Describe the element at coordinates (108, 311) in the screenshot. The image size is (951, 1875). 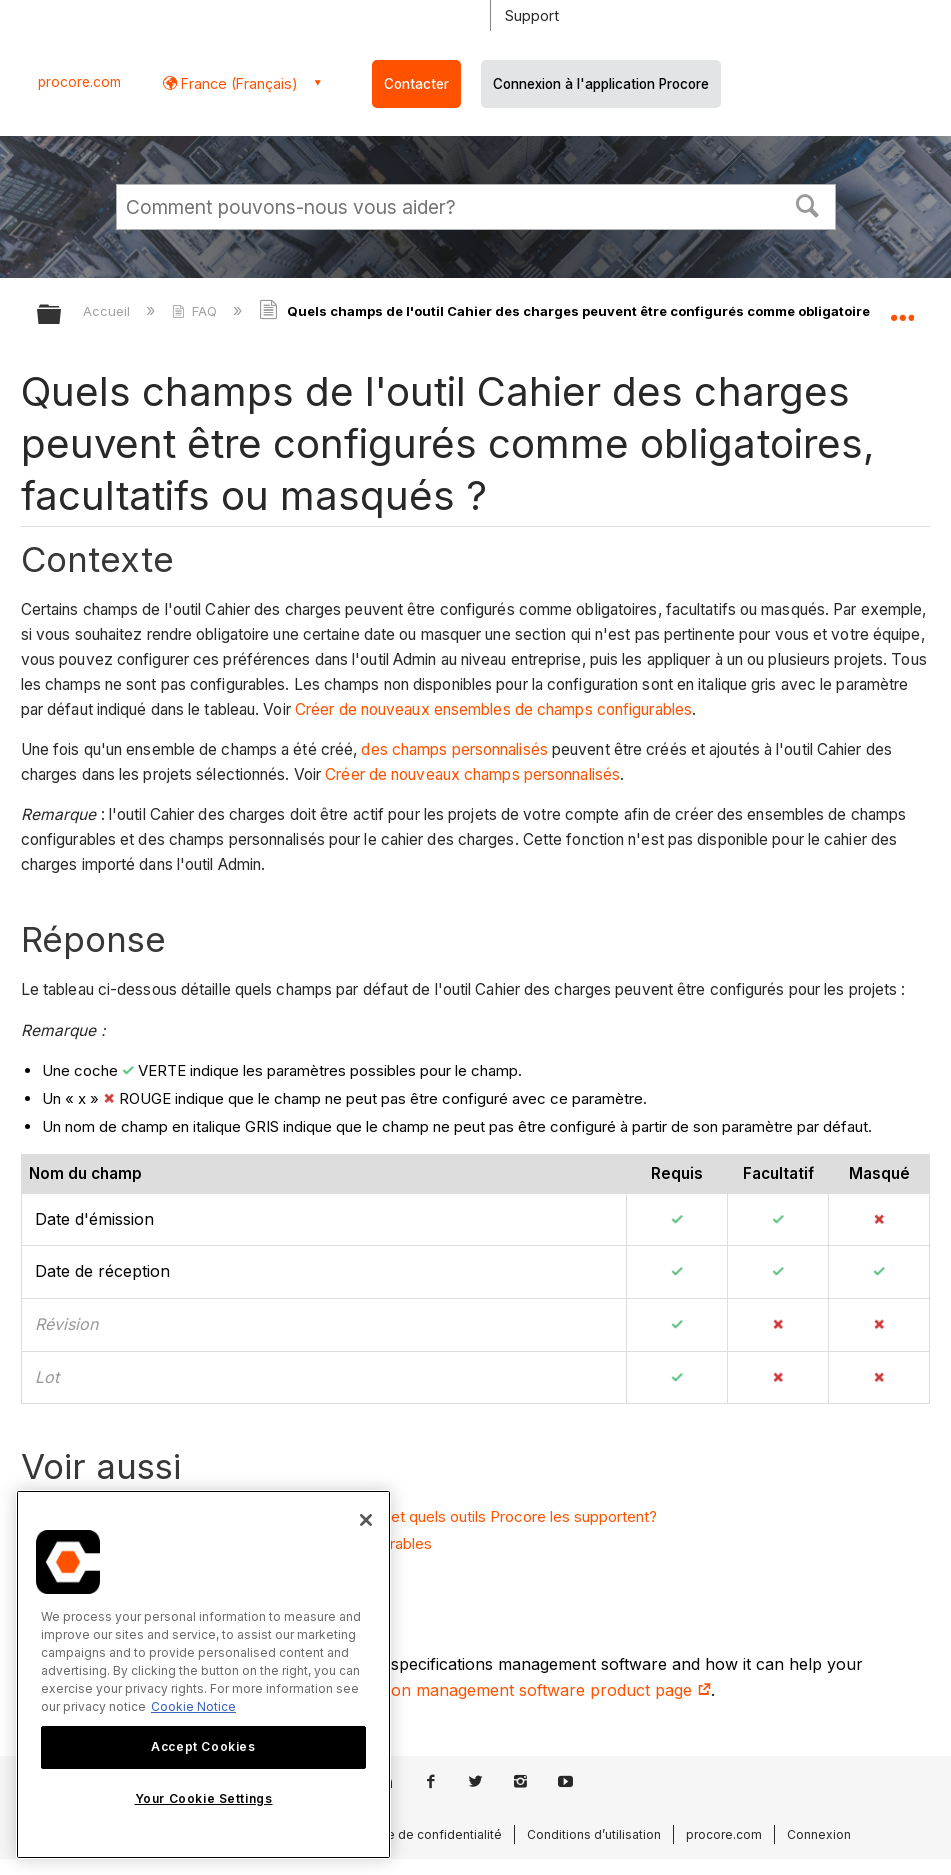
I see `Accueil` at that location.